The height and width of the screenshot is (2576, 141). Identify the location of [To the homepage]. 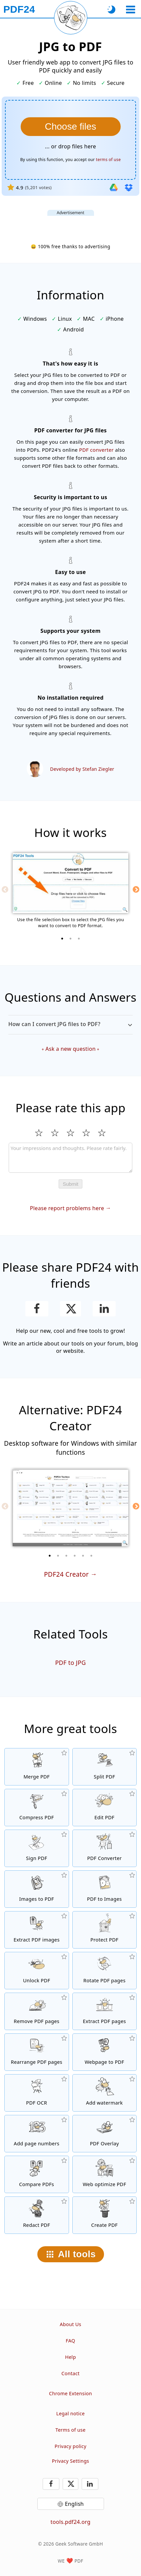
(19, 9).